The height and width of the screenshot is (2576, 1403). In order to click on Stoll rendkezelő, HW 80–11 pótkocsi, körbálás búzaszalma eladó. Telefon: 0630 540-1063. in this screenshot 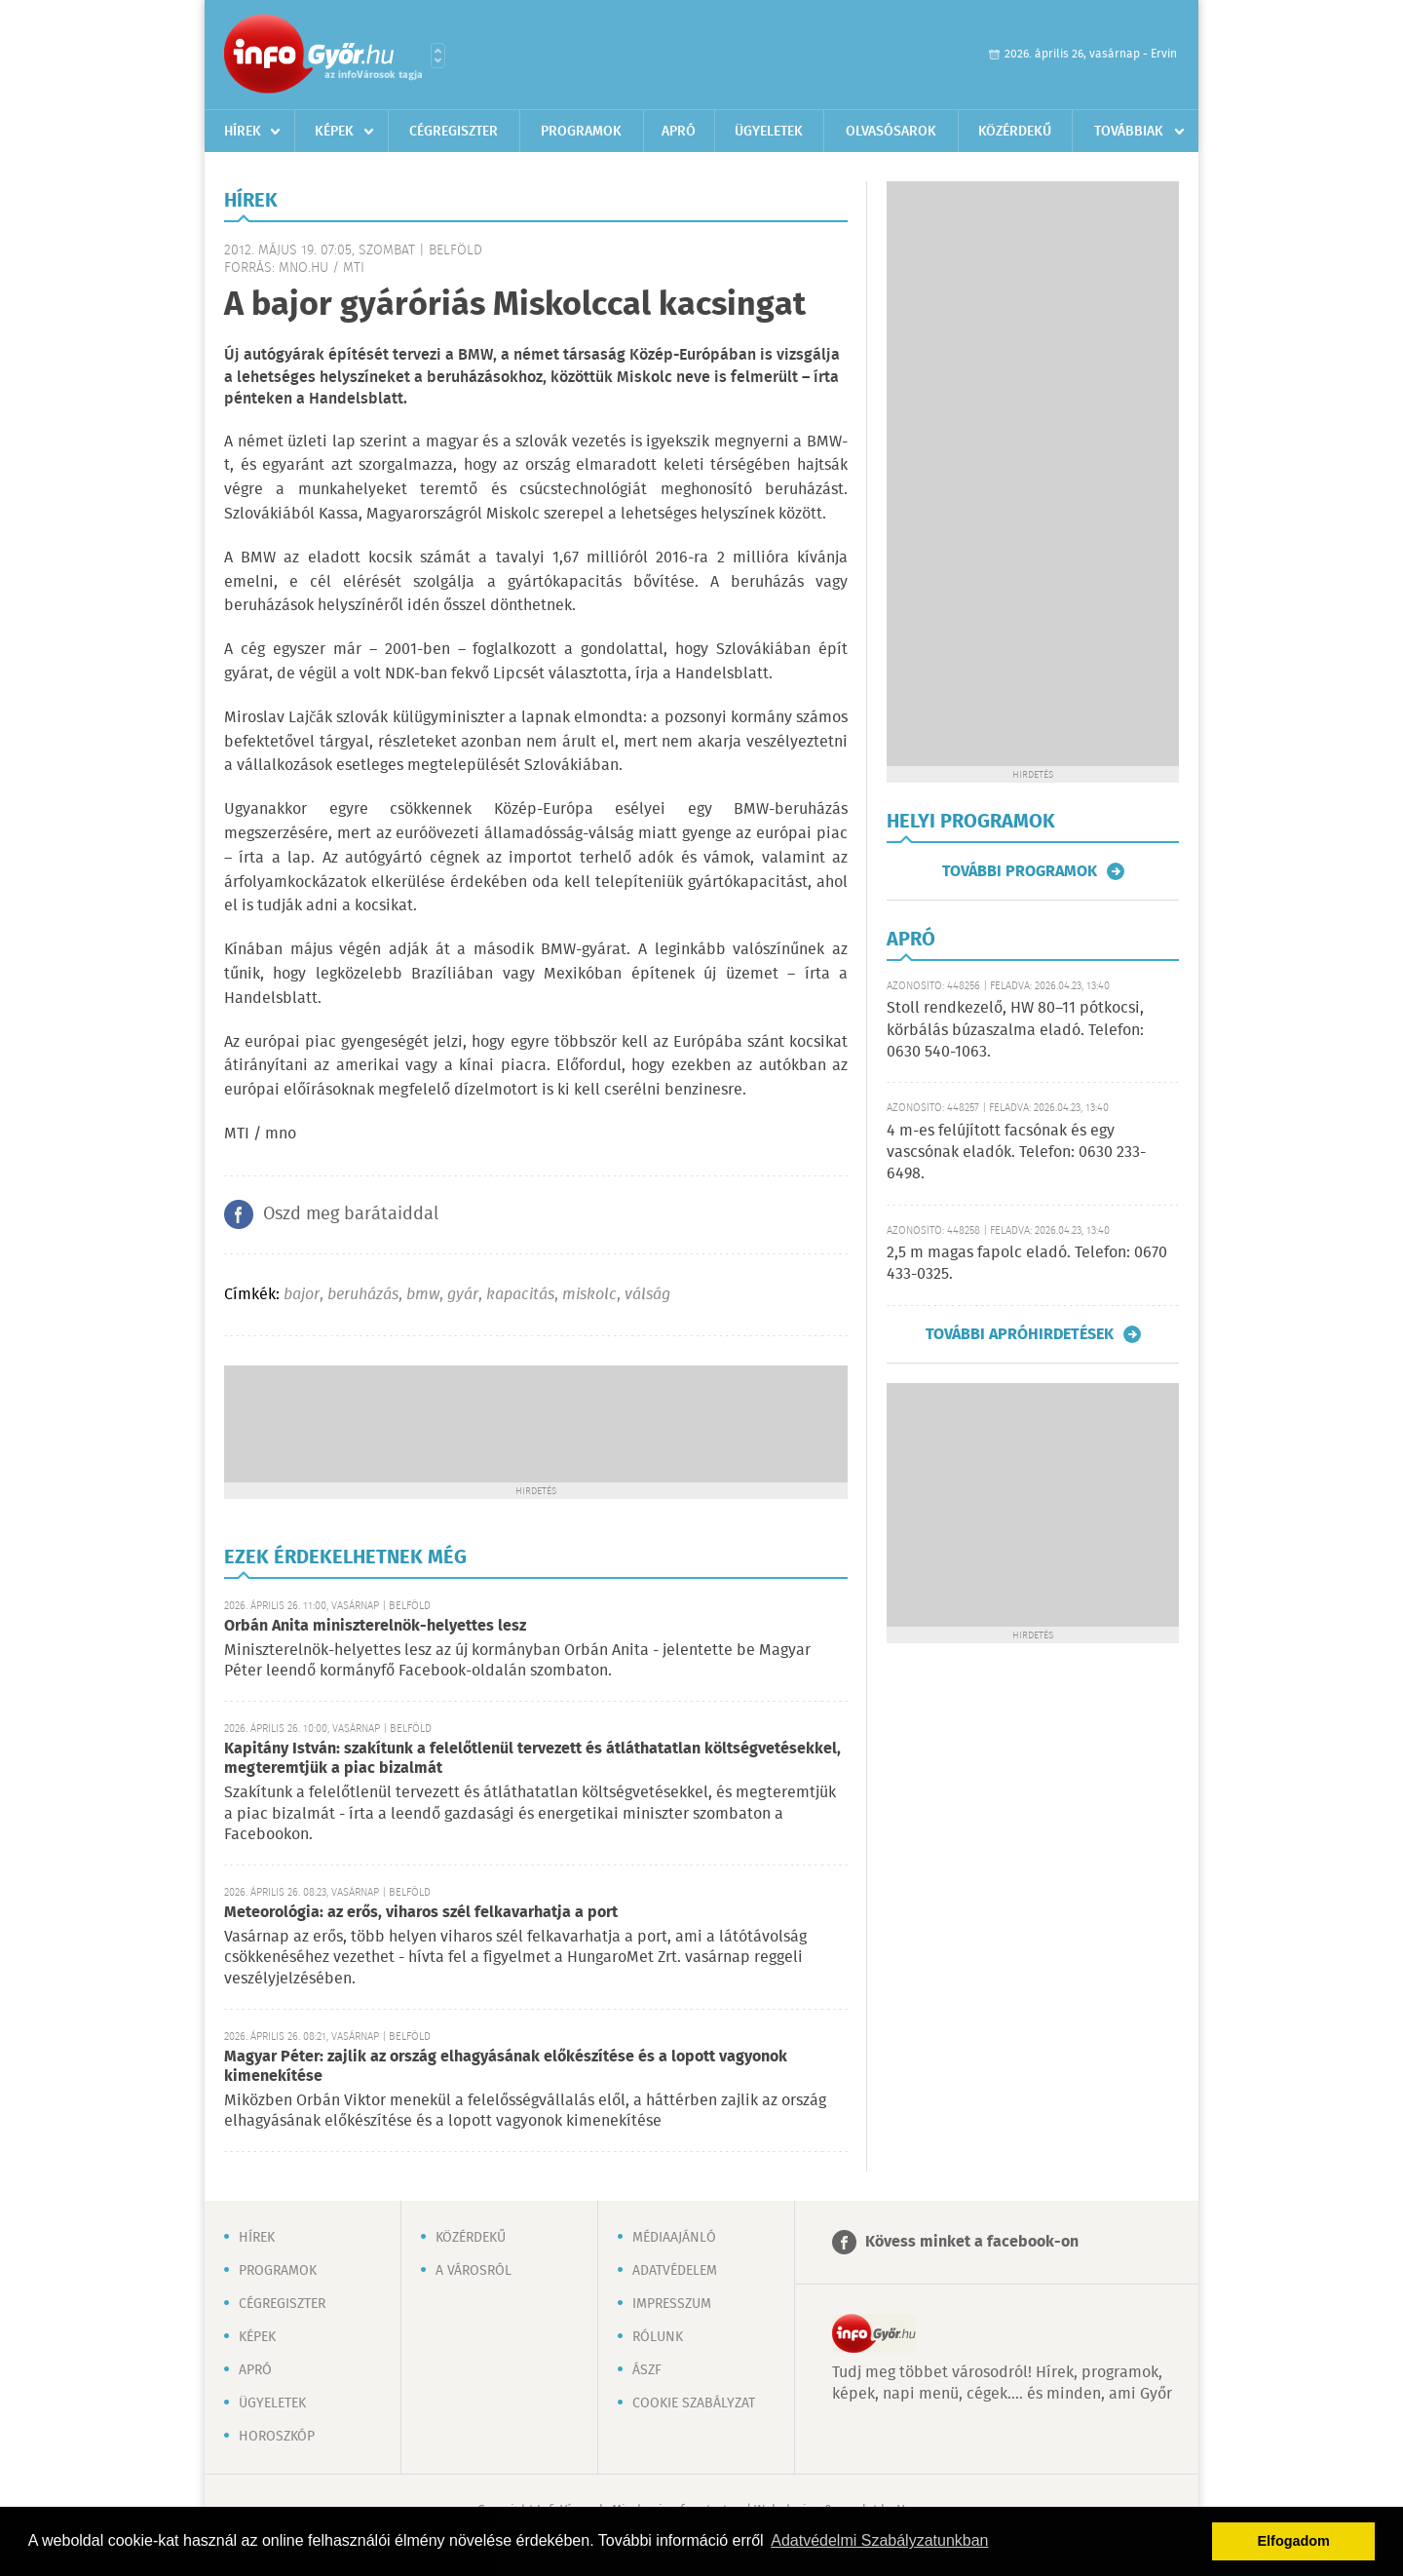, I will do `click(1015, 1030)`.